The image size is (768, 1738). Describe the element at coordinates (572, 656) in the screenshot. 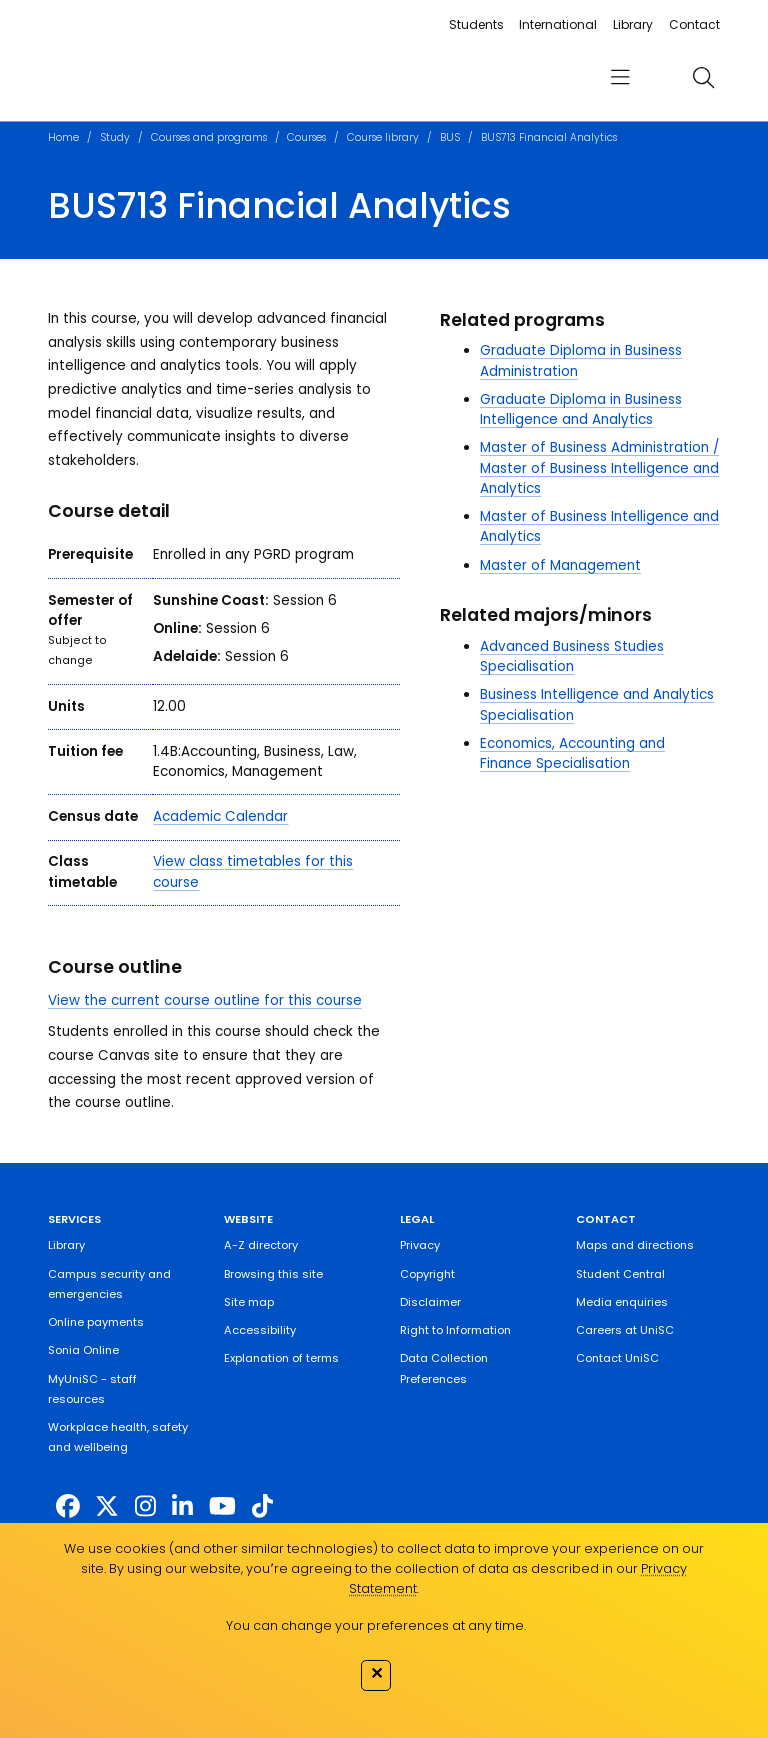

I see `Advanced Business Studies Specialisation` at that location.